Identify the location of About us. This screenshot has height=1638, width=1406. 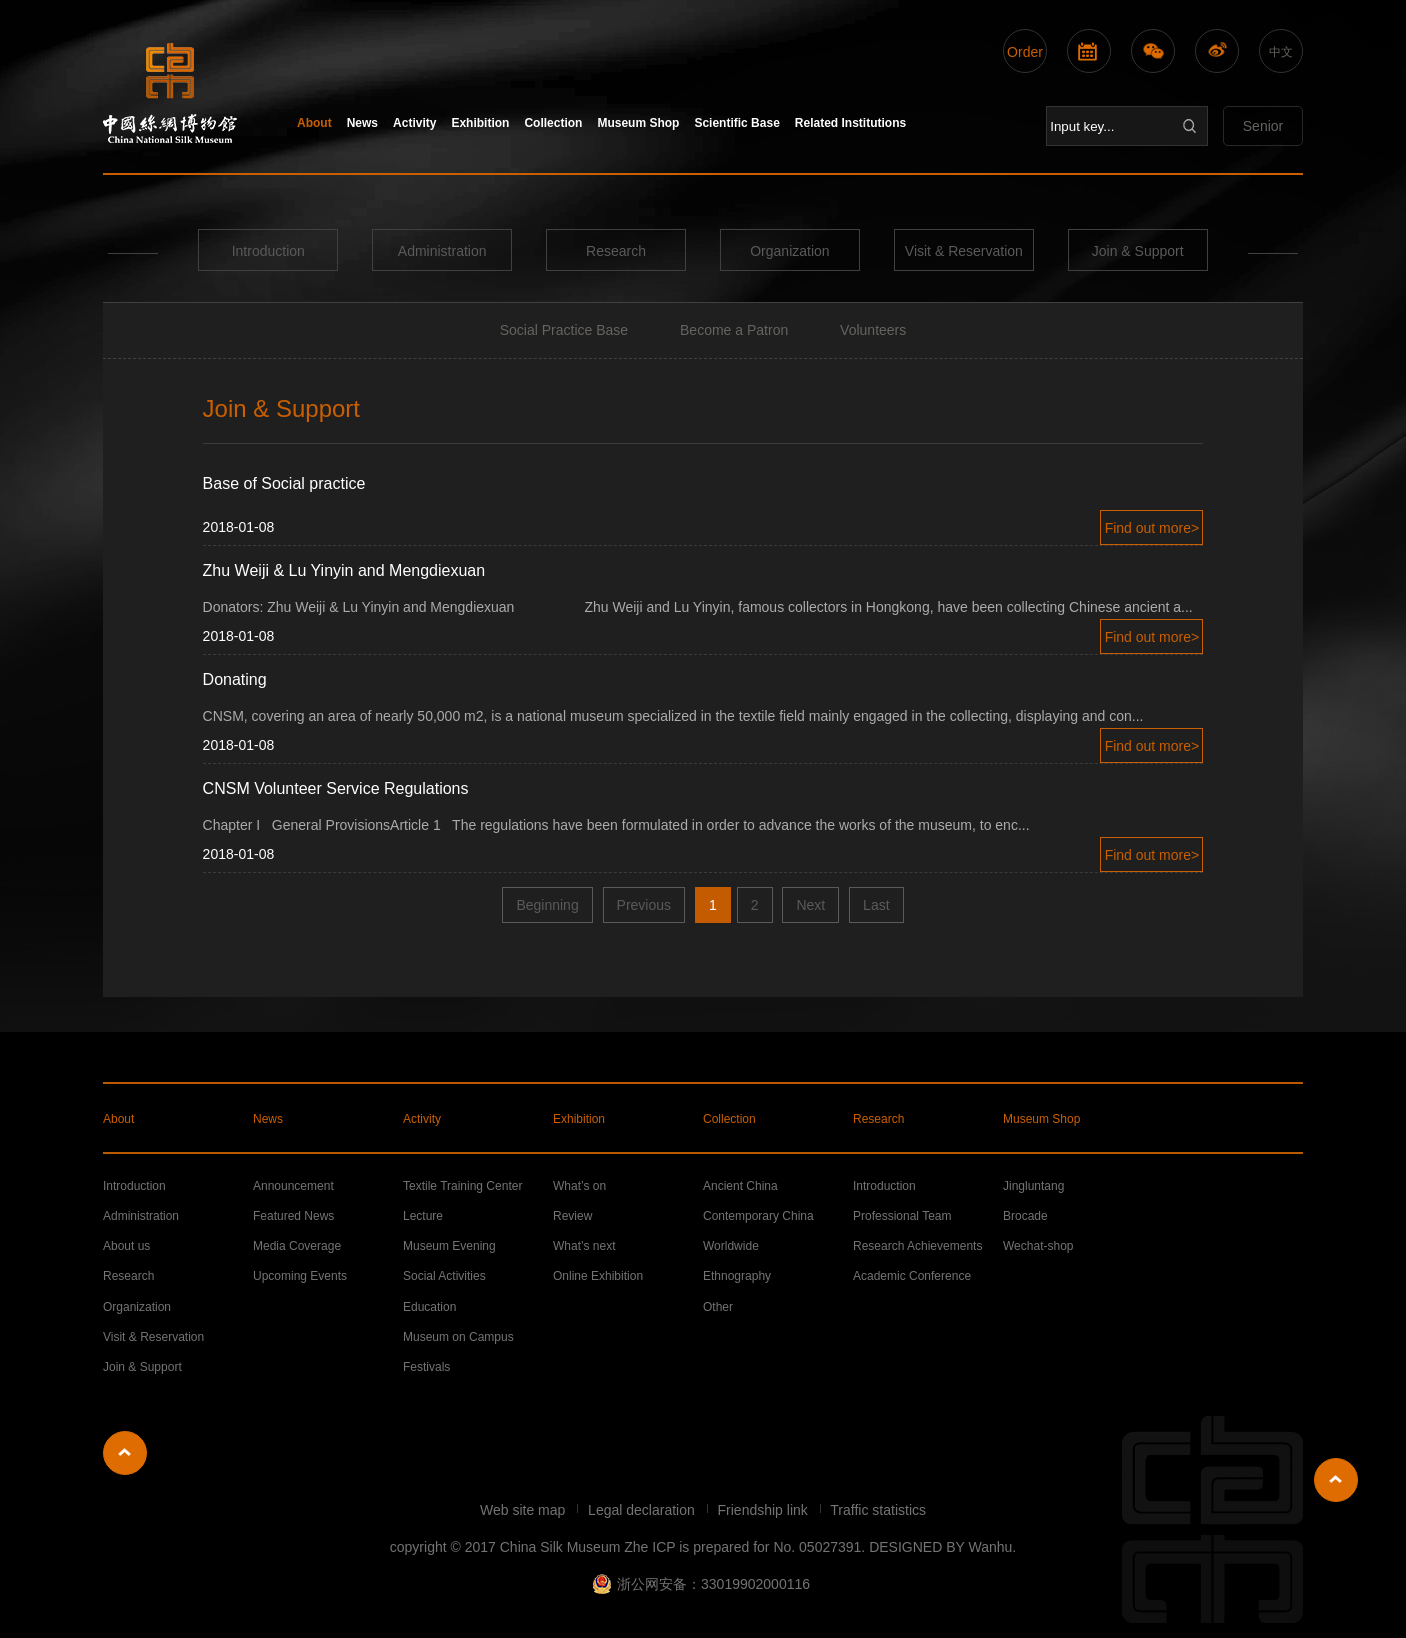
(126, 1246).